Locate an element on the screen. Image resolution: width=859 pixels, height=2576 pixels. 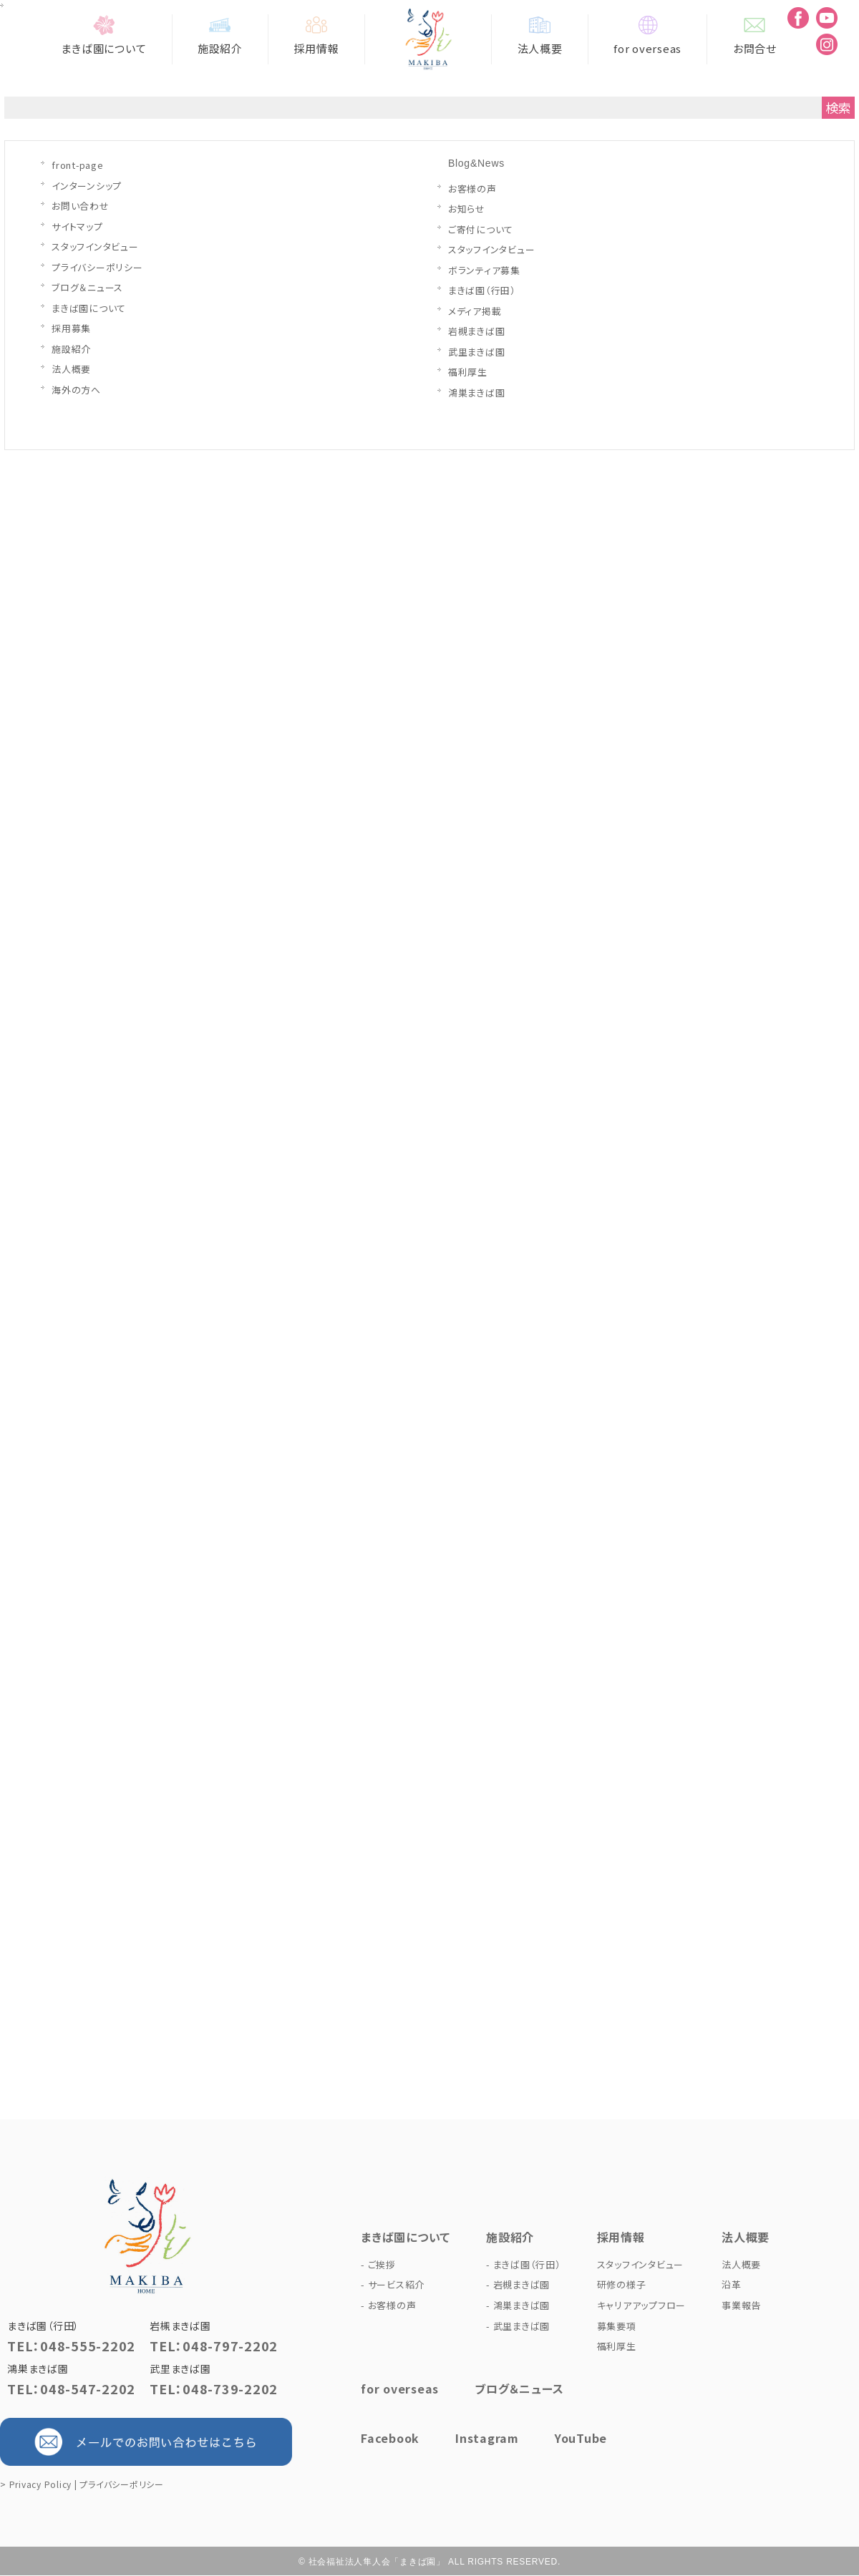
お問い合わせ is located at coordinates (81, 206).